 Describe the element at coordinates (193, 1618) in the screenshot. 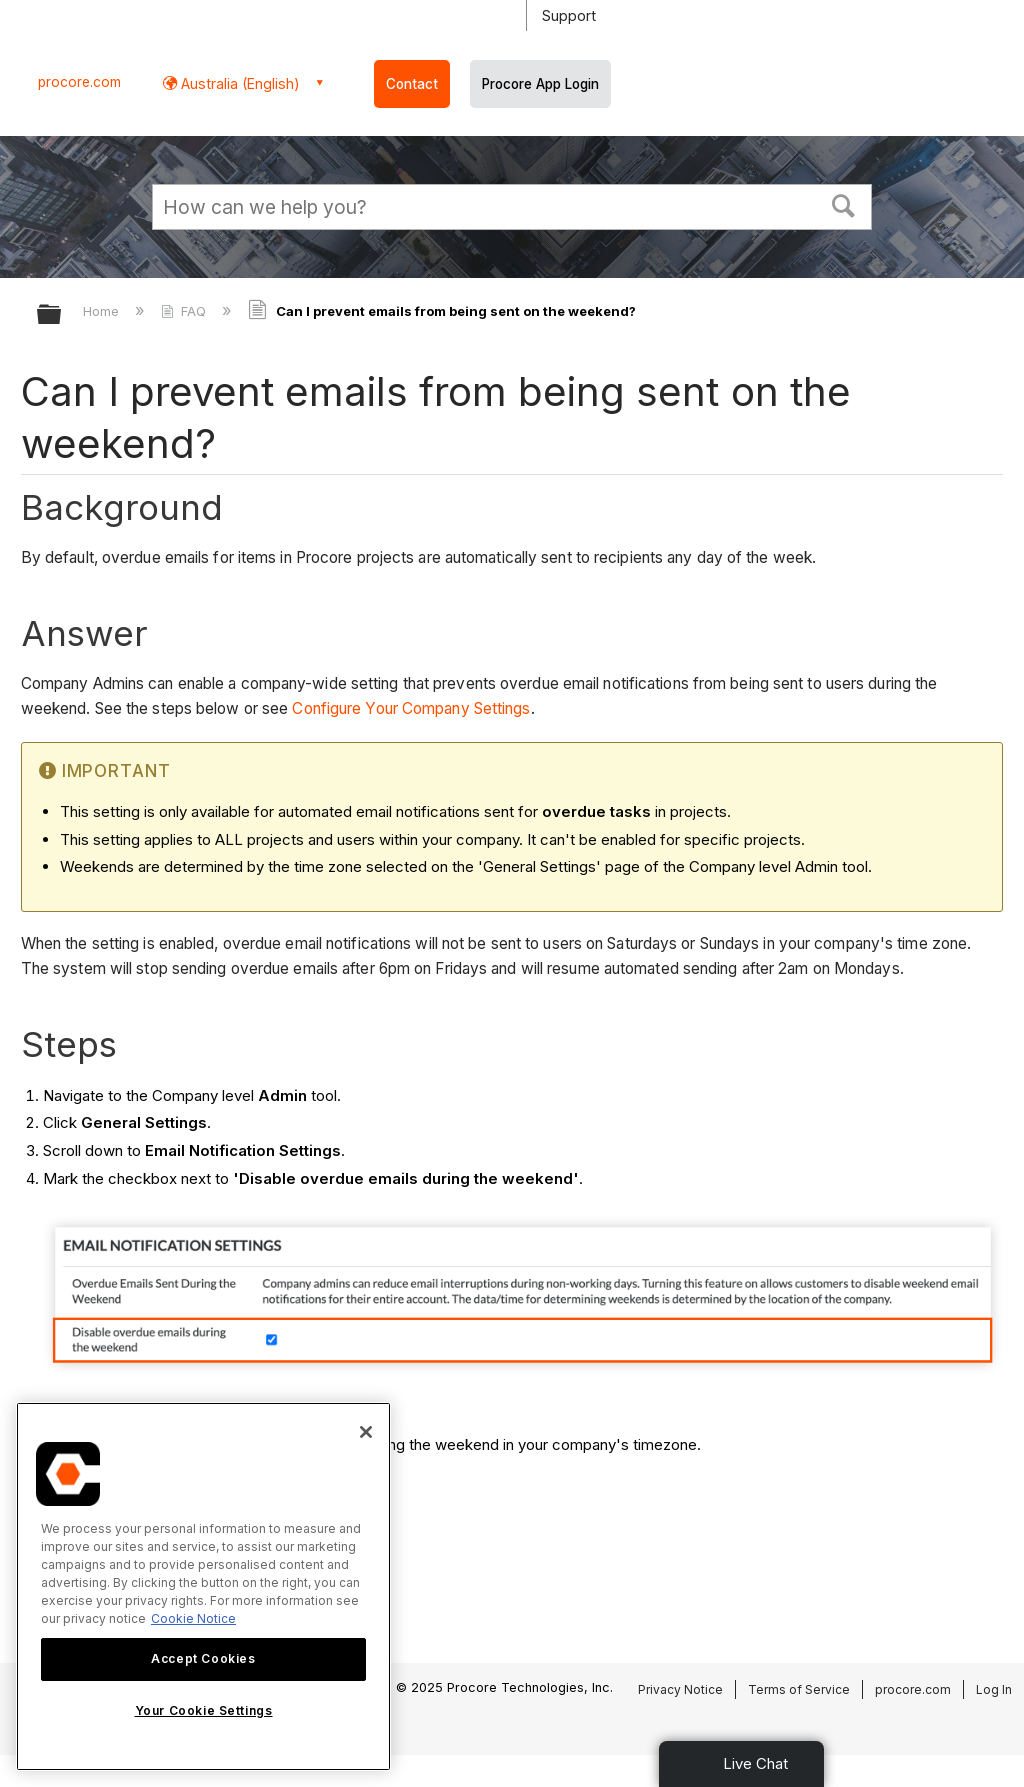

I see `Cookie Notice [More information about cookies., opens in a new tab]` at that location.